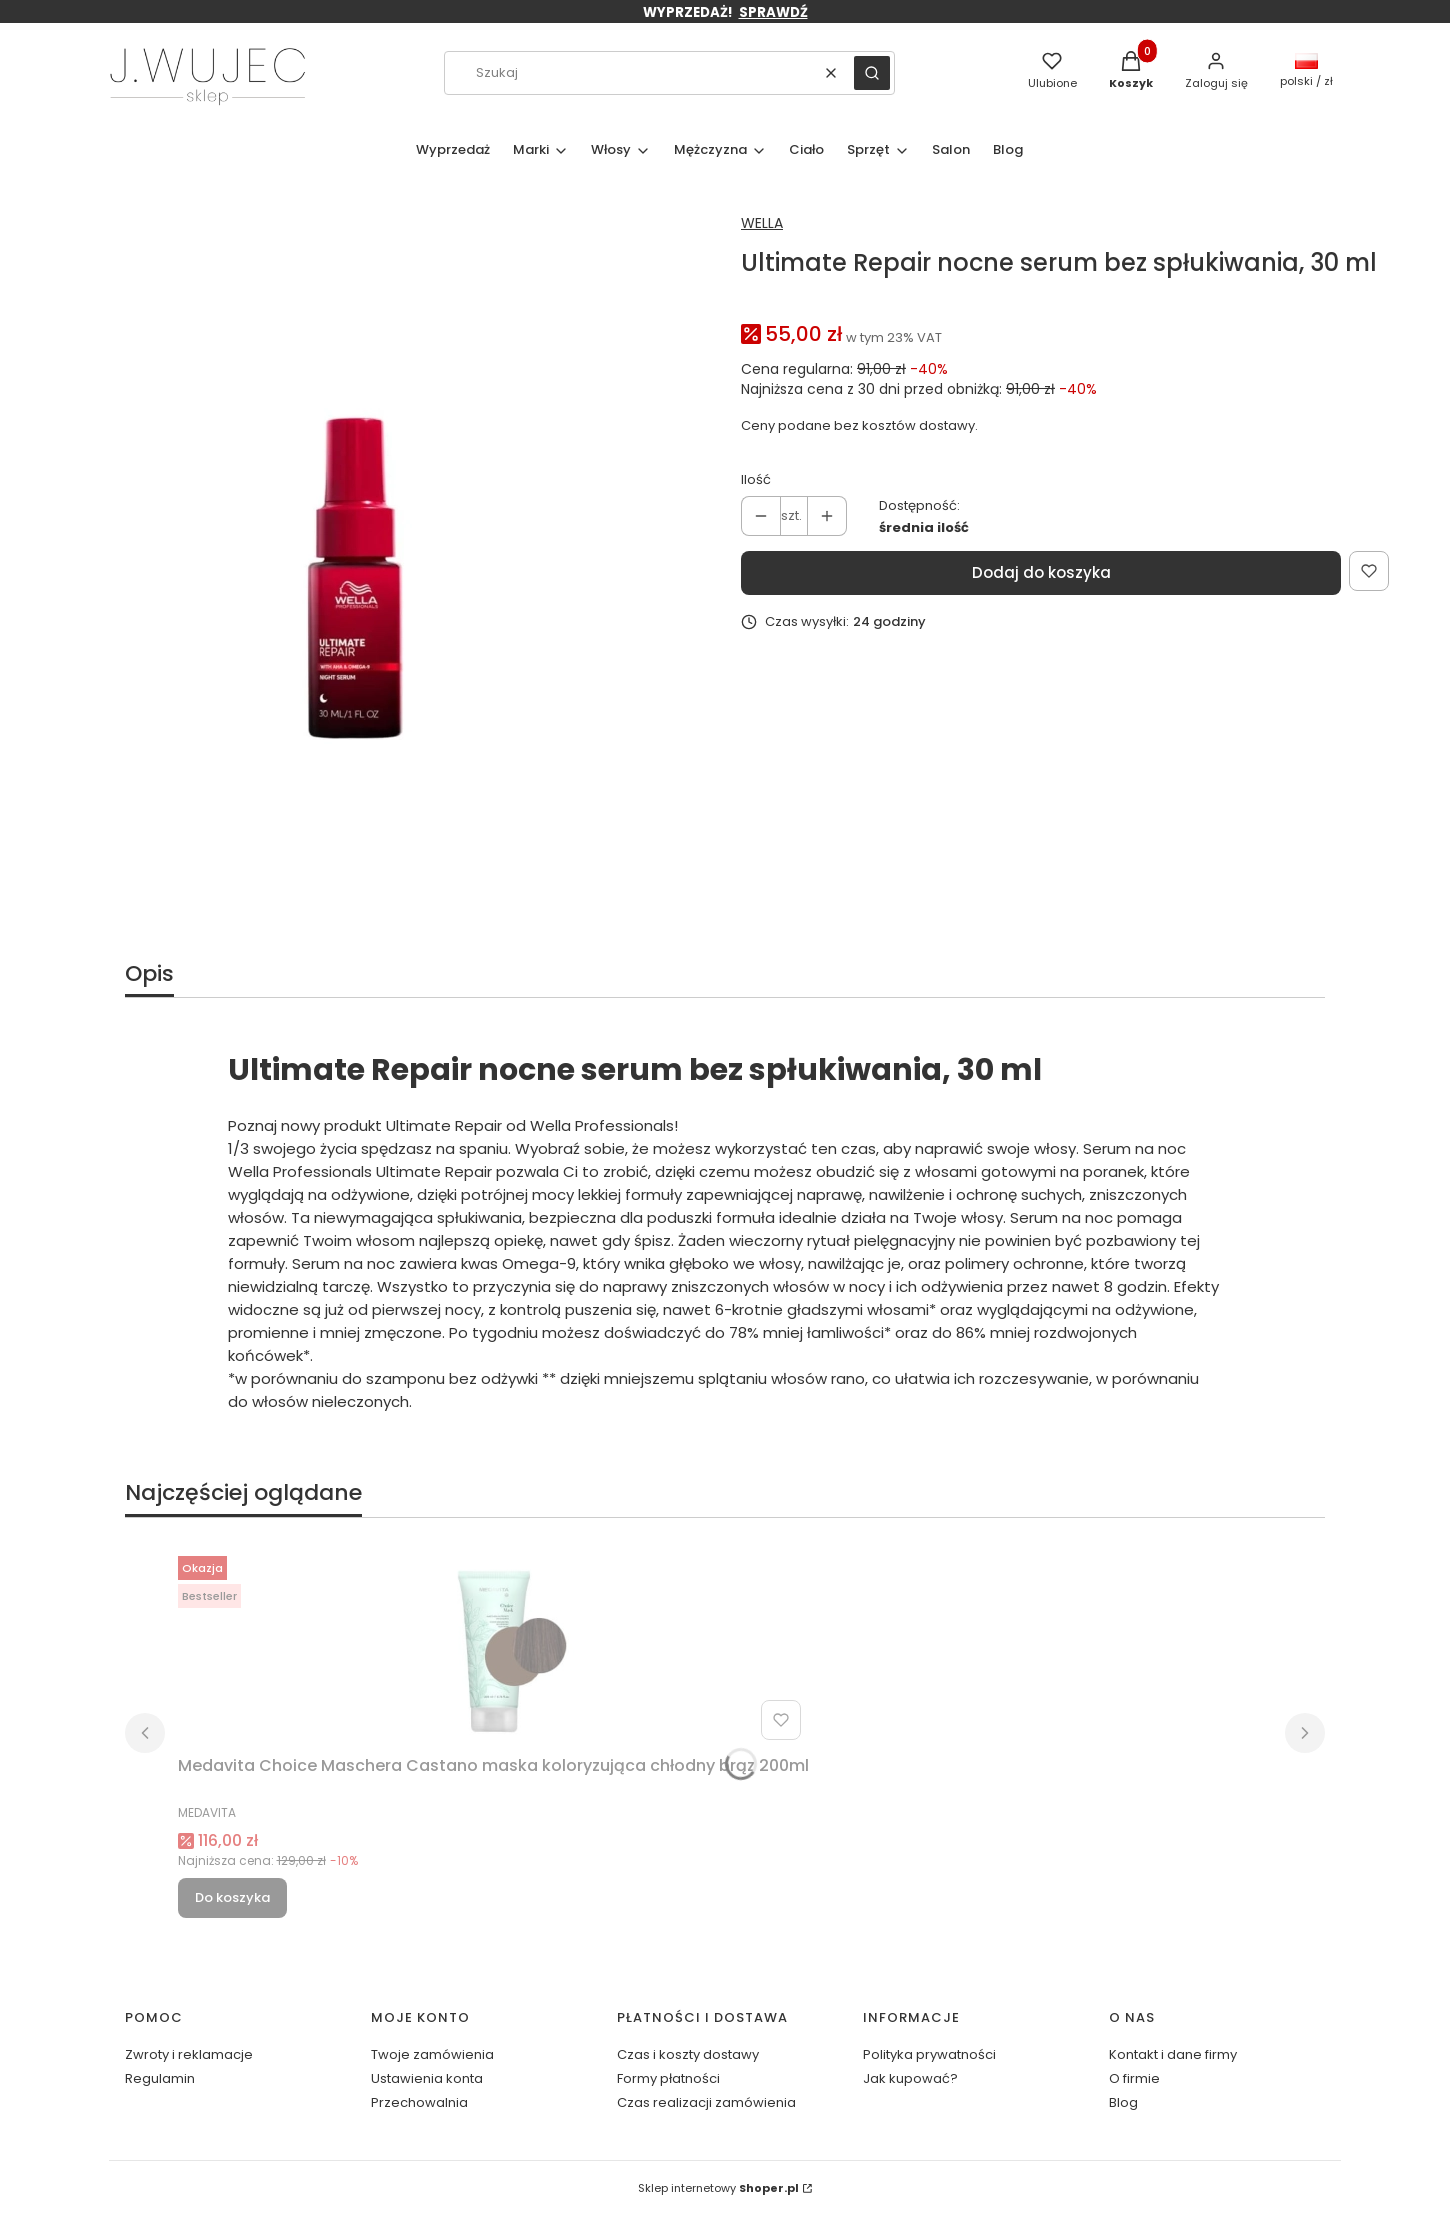  Describe the element at coordinates (432, 2054) in the screenshot. I see `Twoje zamówienia` at that location.